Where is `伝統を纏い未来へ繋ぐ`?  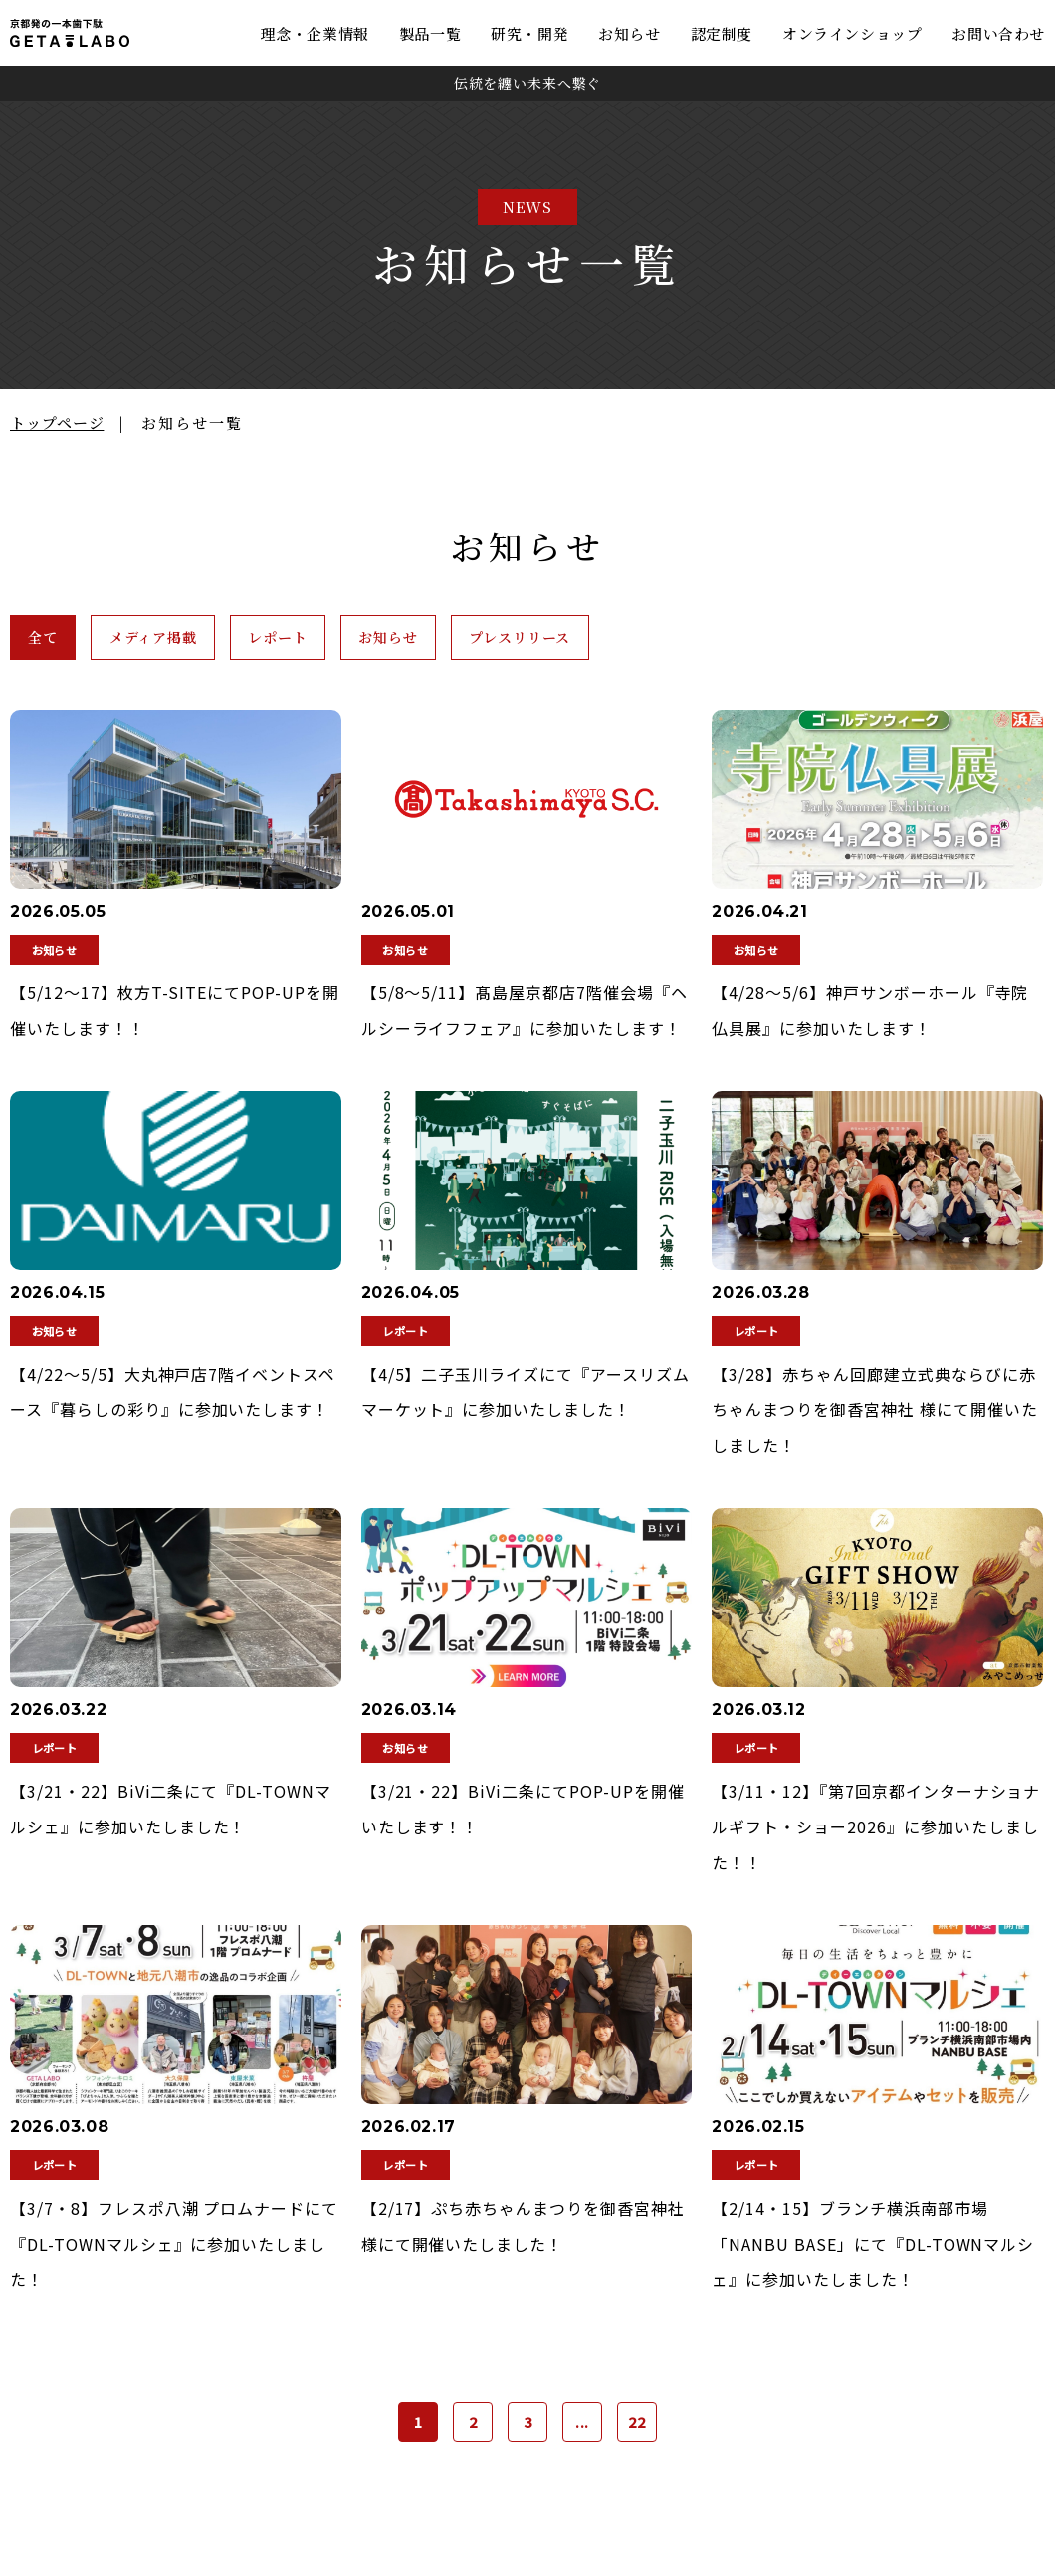 伝統を纏い未来へ繋ぐ is located at coordinates (527, 83).